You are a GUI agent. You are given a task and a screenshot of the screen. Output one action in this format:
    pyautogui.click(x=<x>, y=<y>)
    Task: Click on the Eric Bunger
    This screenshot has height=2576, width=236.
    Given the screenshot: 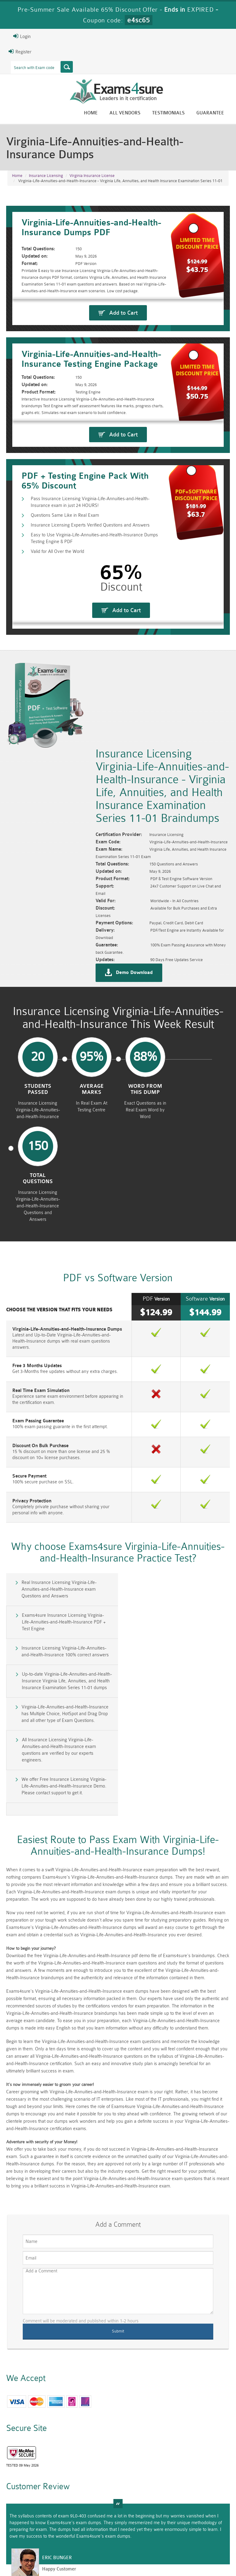 What is the action you would take?
    pyautogui.click(x=57, y=2394)
    